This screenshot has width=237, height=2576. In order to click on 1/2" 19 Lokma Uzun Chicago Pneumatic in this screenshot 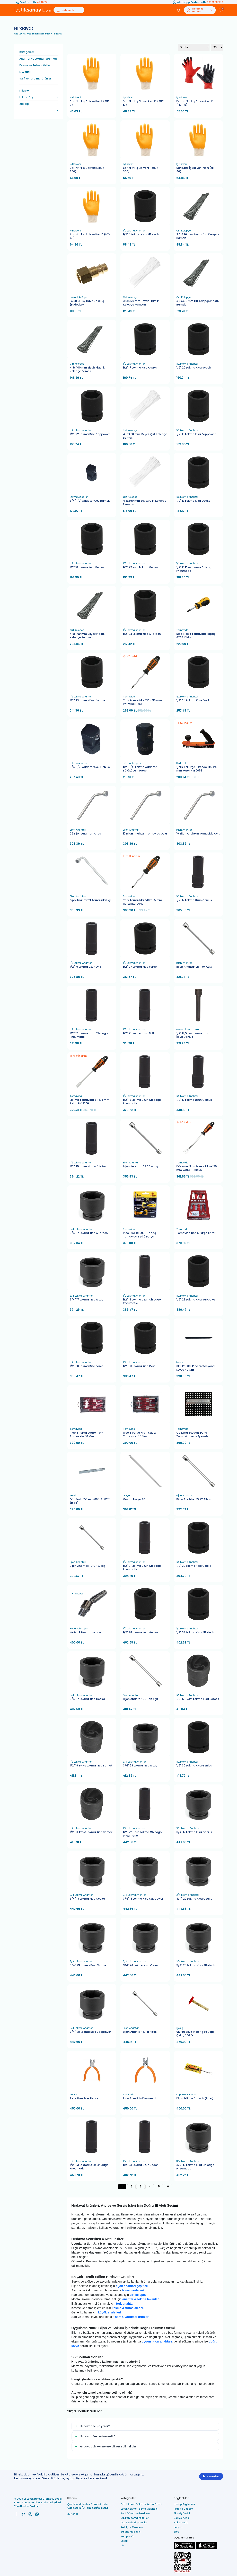, I will do `click(142, 1301)`.